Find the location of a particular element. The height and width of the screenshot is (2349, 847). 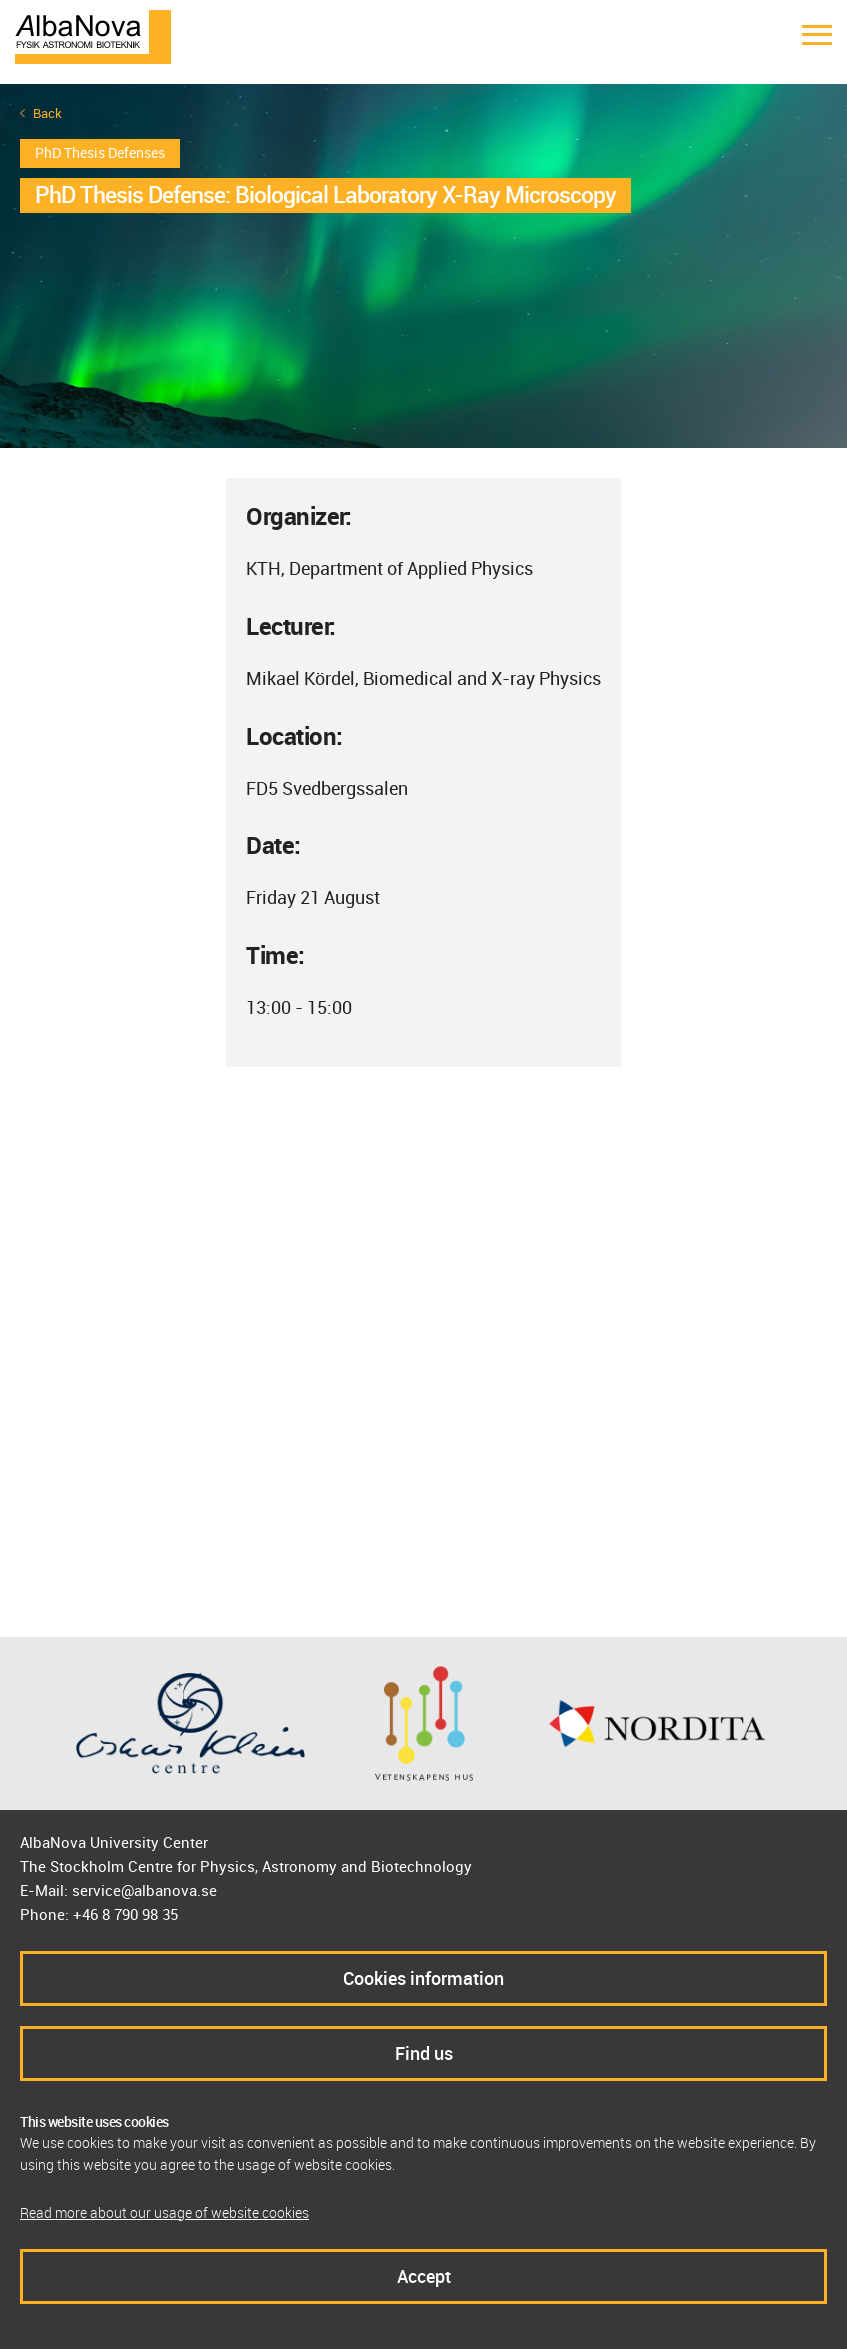

Accept is located at coordinates (424, 2276).